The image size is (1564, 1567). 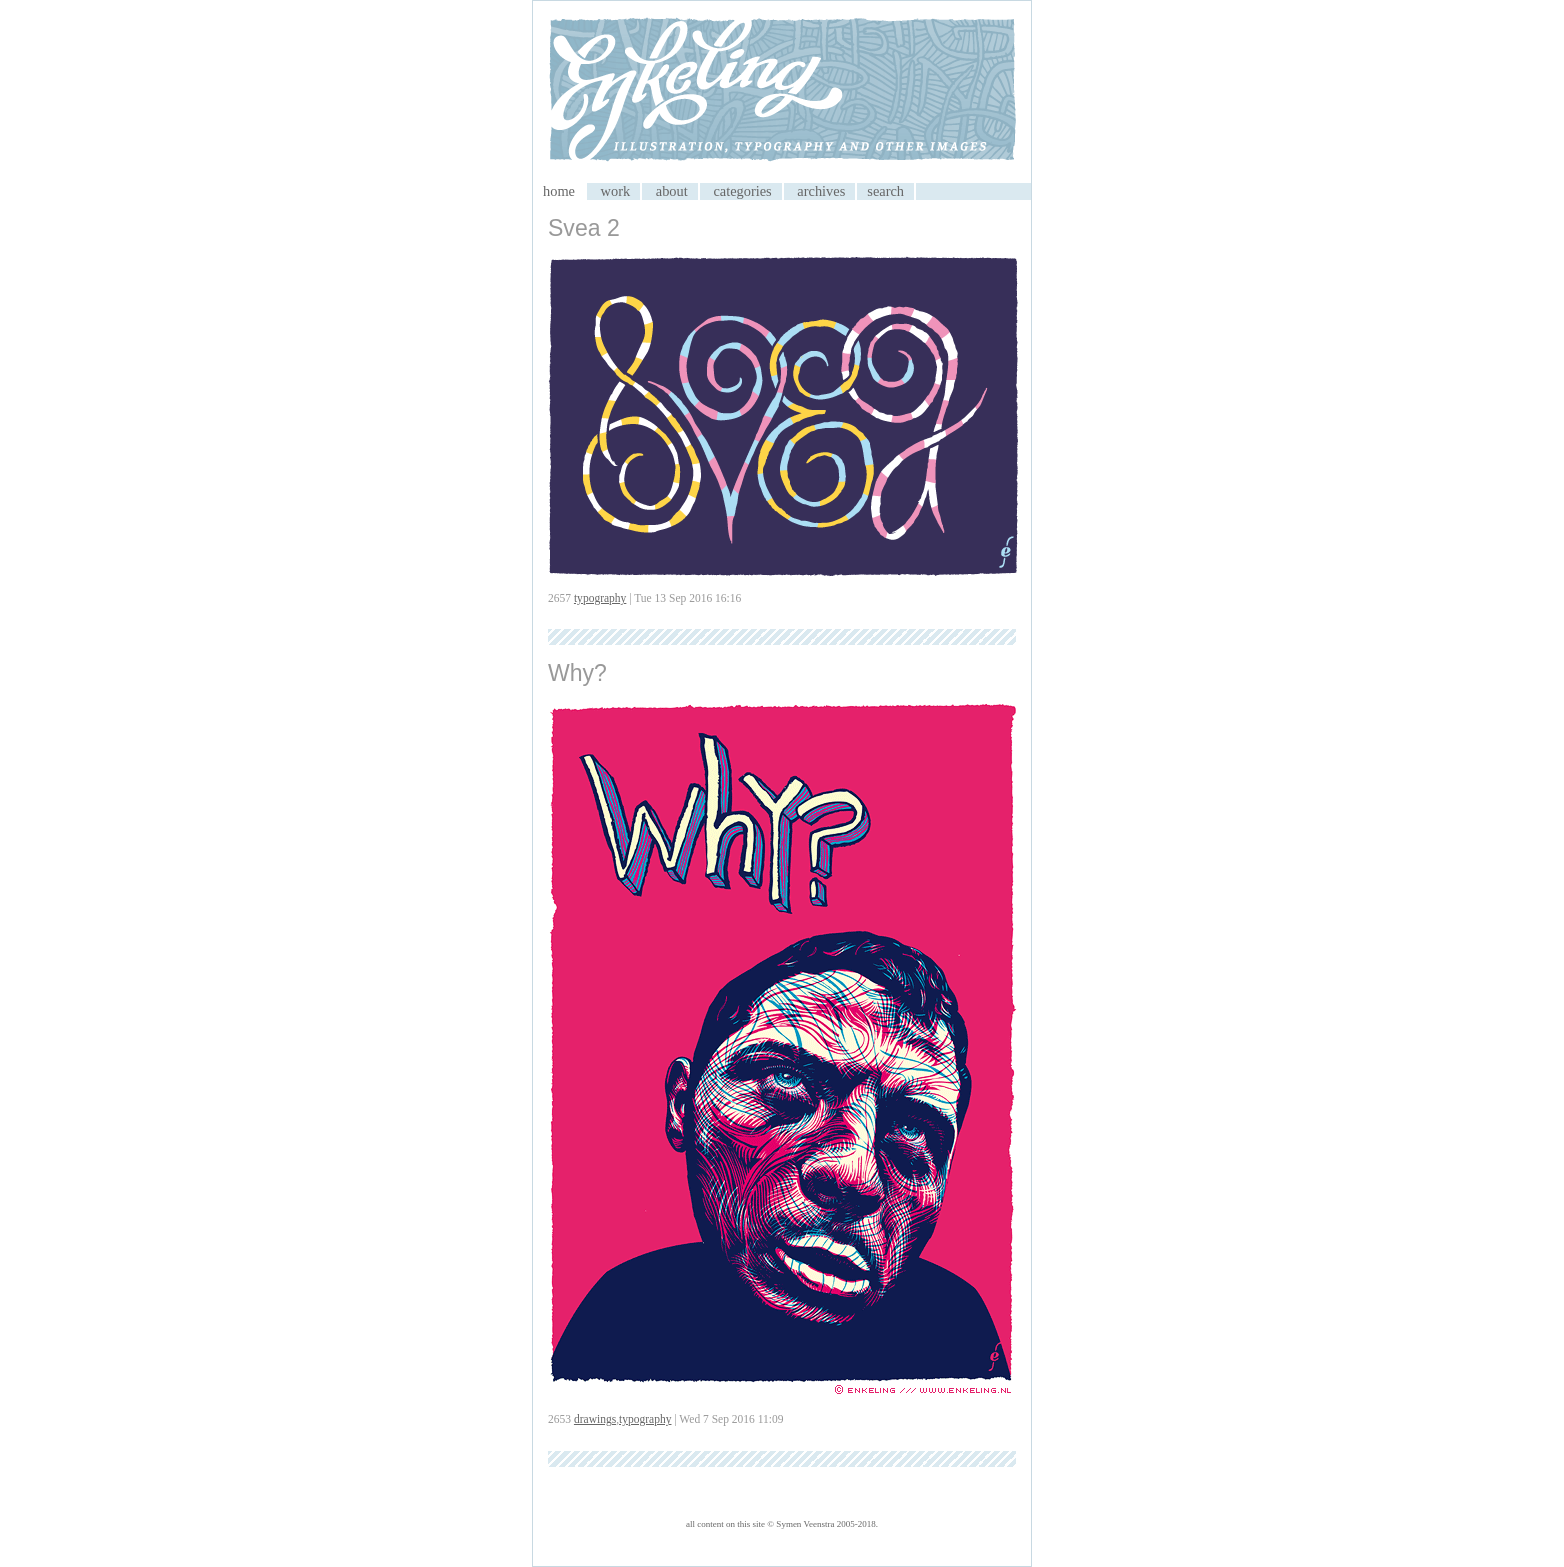 I want to click on Svea 2, so click(x=584, y=228).